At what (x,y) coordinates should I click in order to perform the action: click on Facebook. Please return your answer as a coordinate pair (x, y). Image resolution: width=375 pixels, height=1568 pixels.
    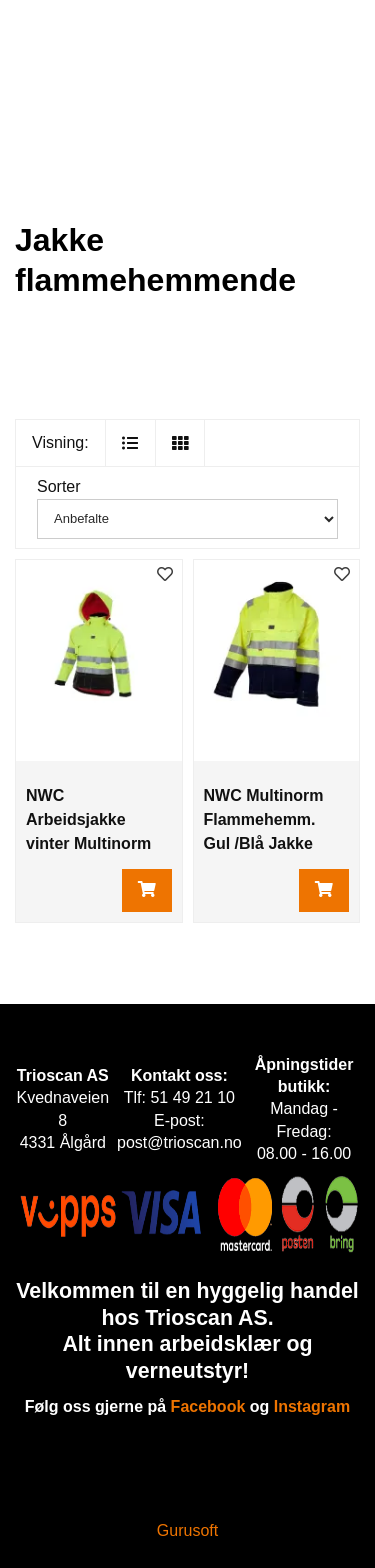
    Looking at the image, I should click on (208, 1406).